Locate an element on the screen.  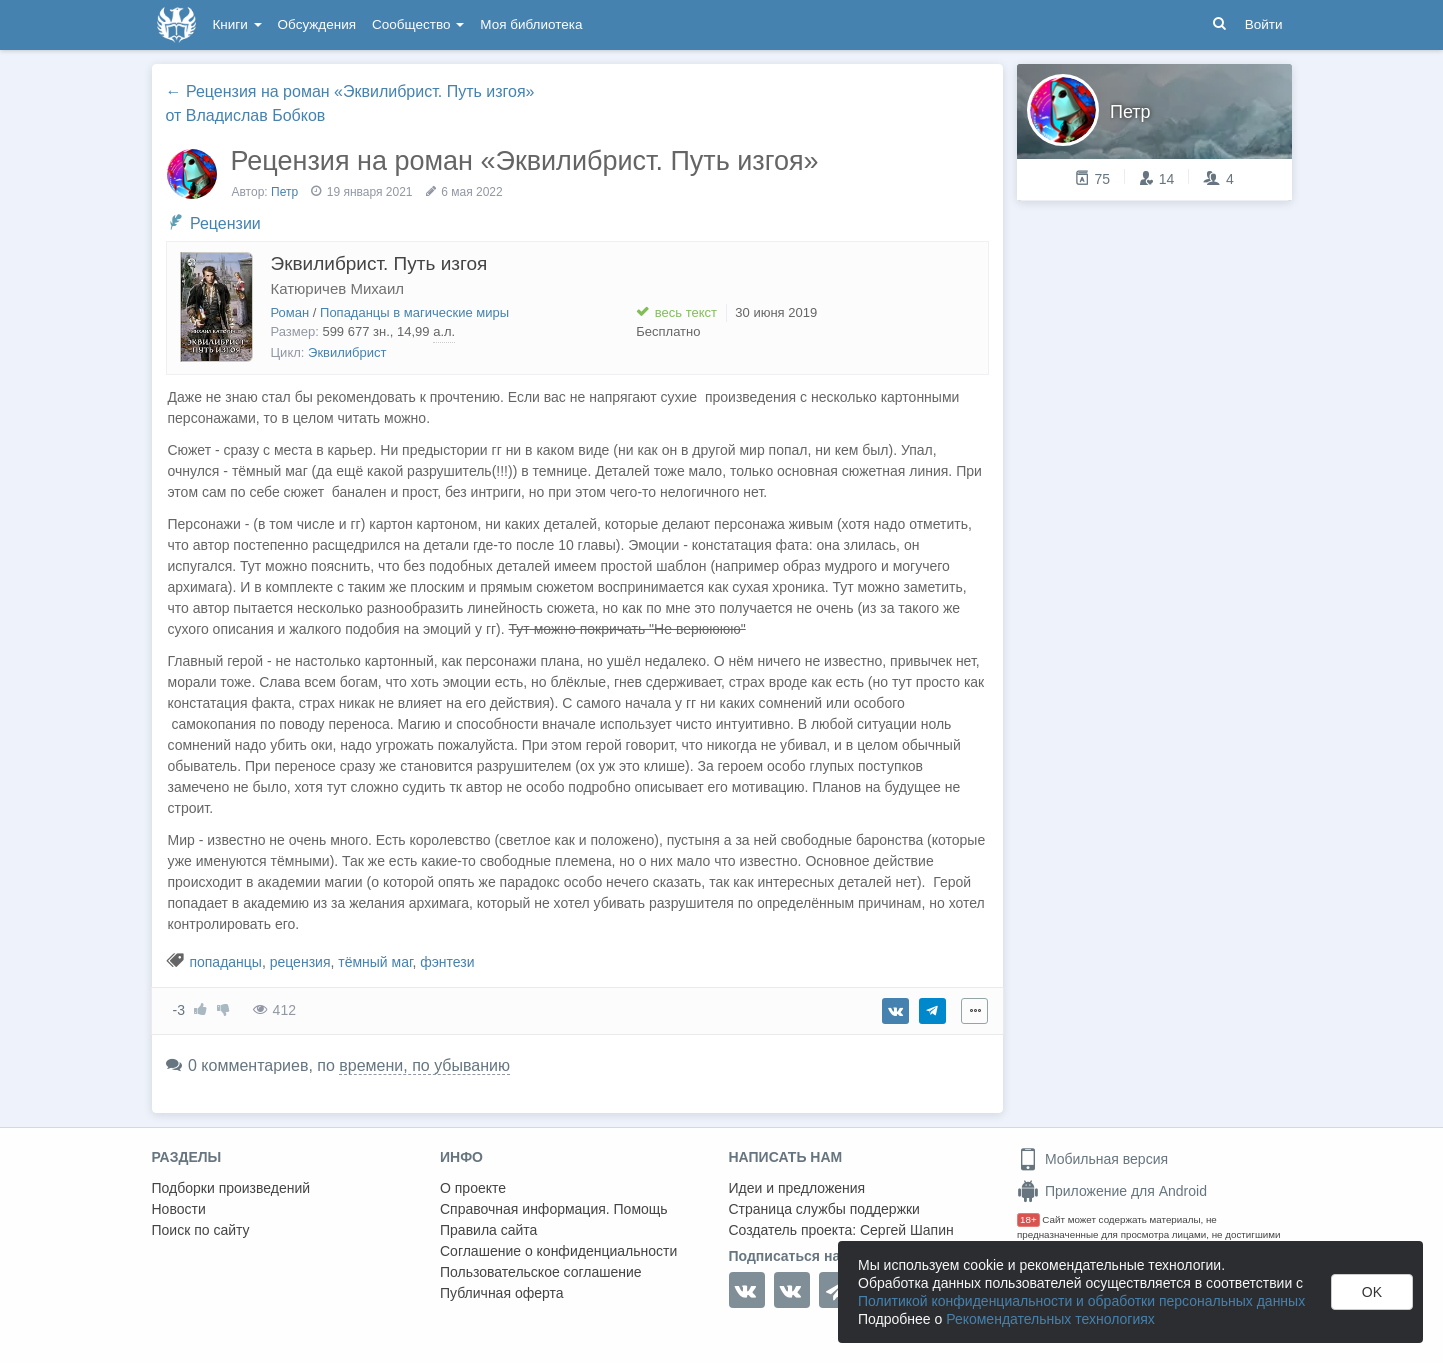
OK is located at coordinates (1372, 1292).